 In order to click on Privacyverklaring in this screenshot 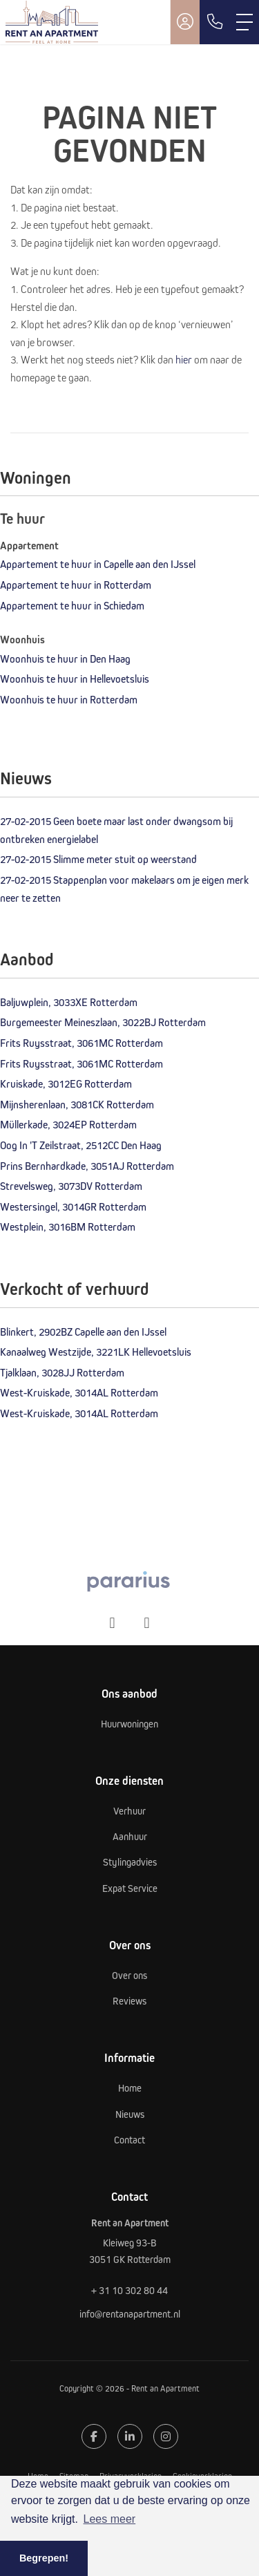, I will do `click(130, 2476)`.